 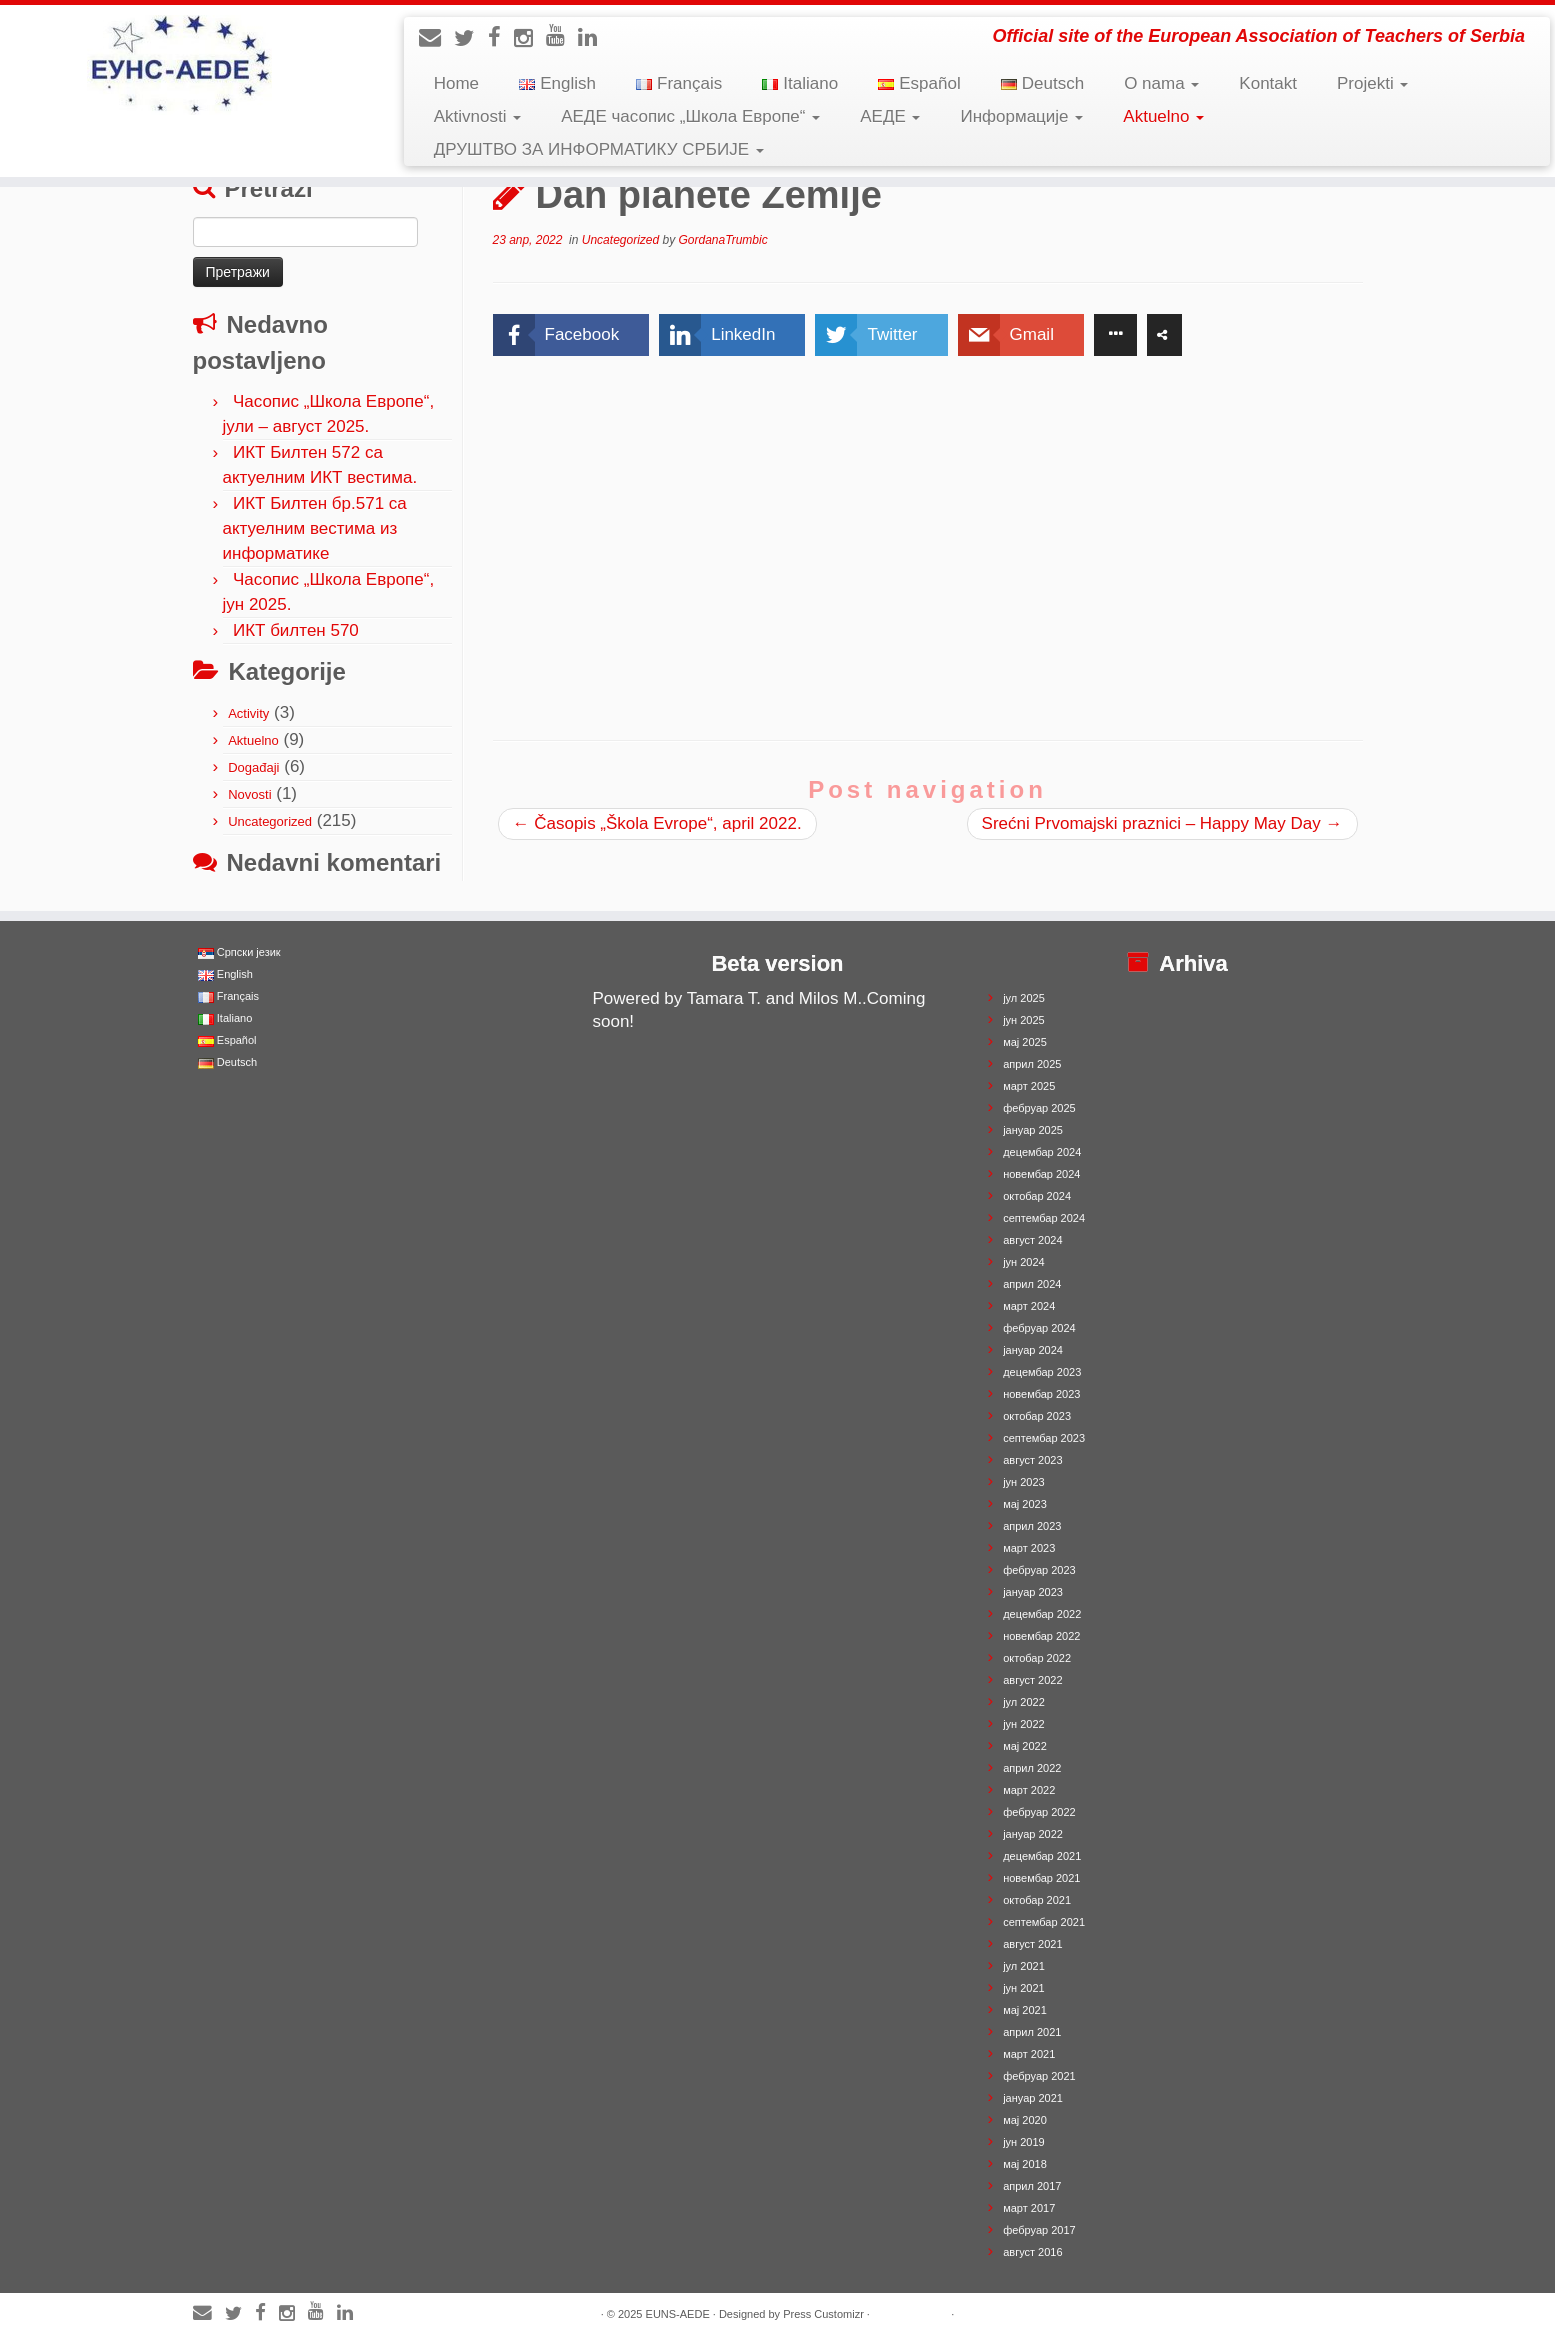 What do you see at coordinates (1024, 1702) in the screenshot?
I see `јул 2022` at bounding box center [1024, 1702].